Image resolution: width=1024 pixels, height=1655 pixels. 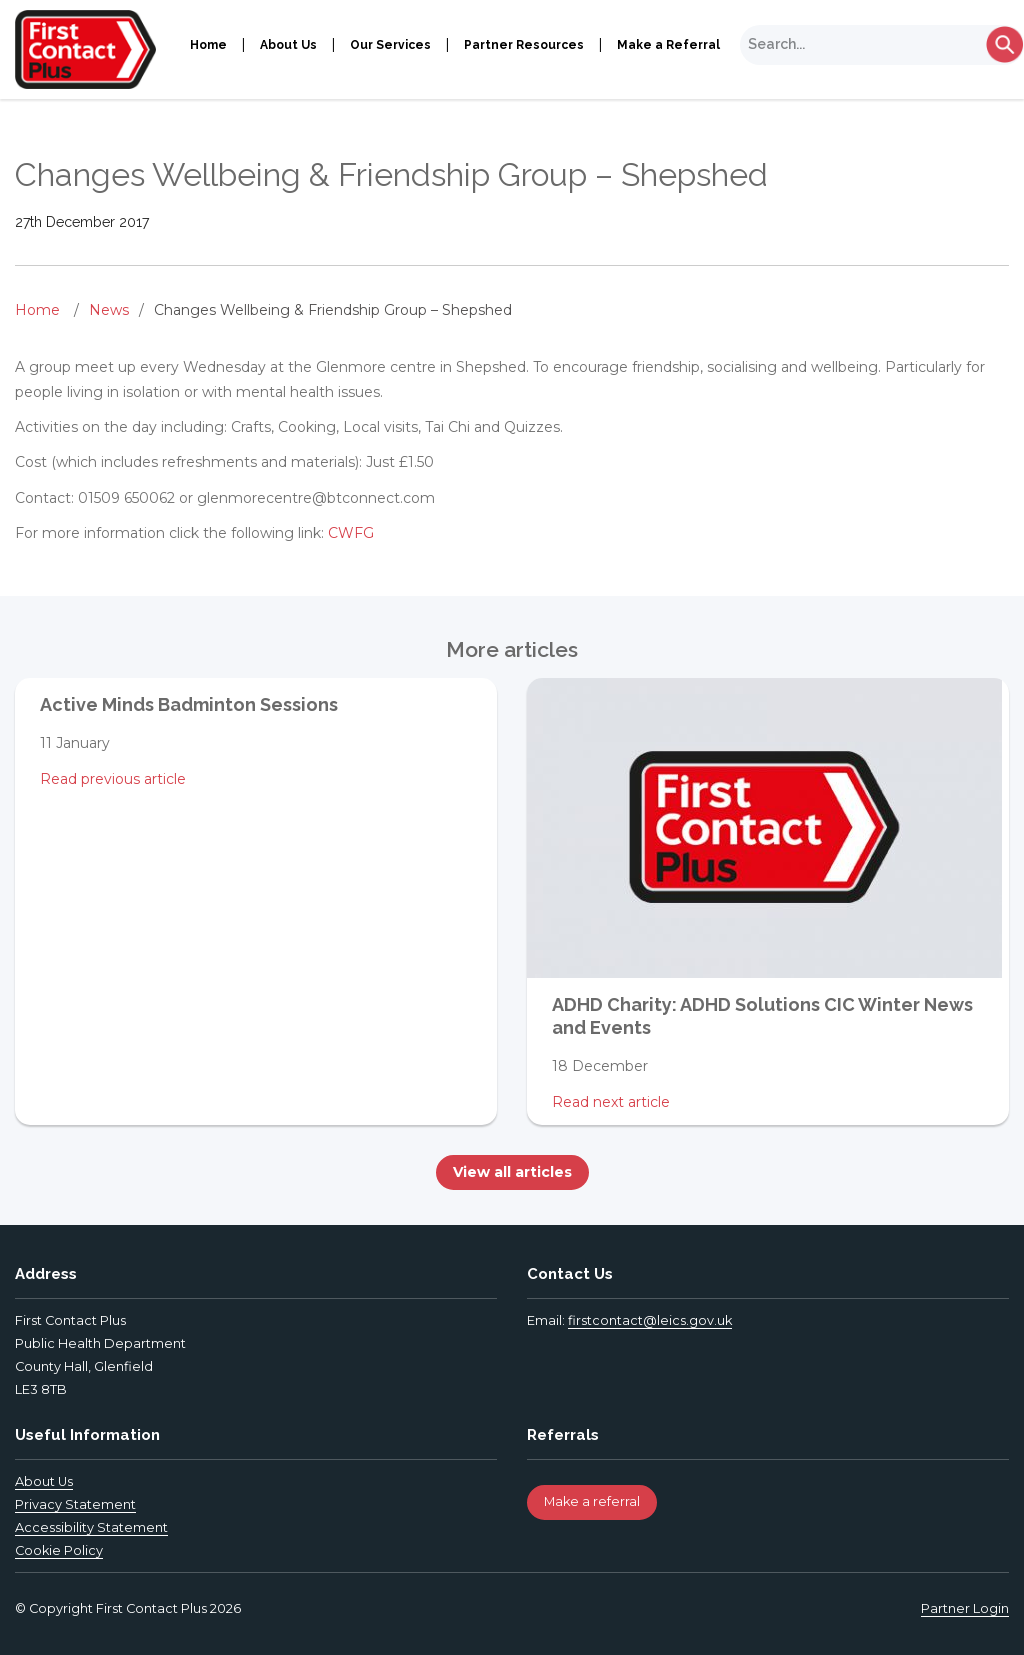 What do you see at coordinates (288, 45) in the screenshot?
I see `About Us` at bounding box center [288, 45].